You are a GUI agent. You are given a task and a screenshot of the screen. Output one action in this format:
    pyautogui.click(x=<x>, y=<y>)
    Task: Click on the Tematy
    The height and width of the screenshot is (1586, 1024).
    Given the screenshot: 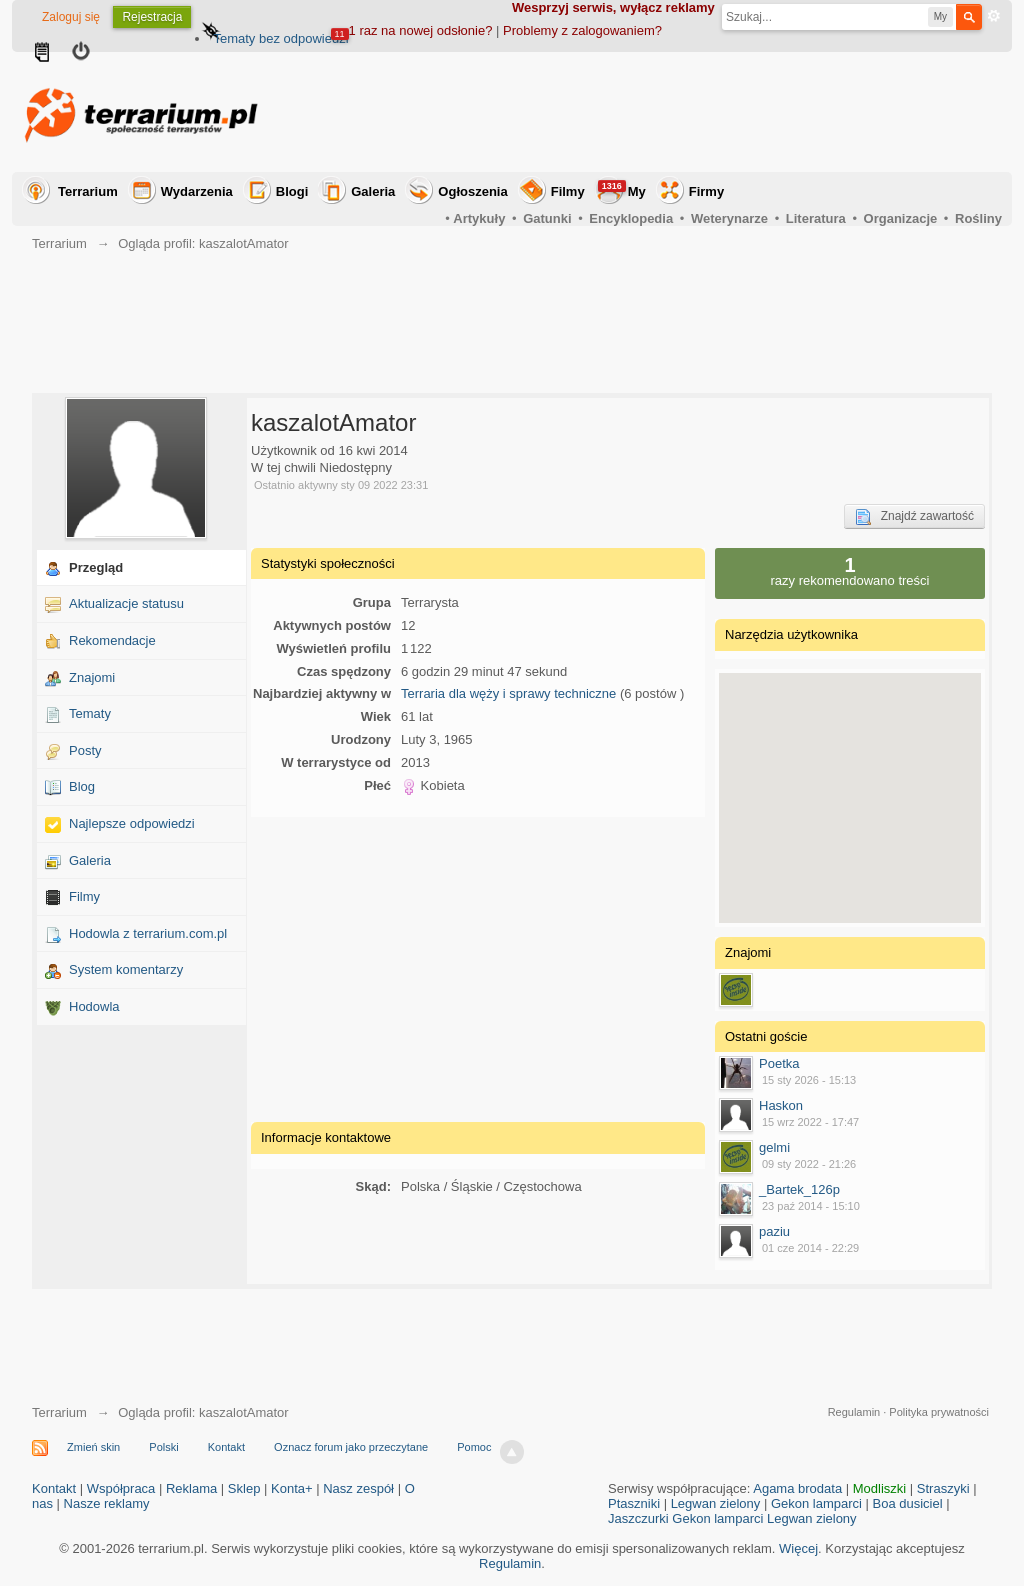 What is the action you would take?
    pyautogui.click(x=90, y=713)
    